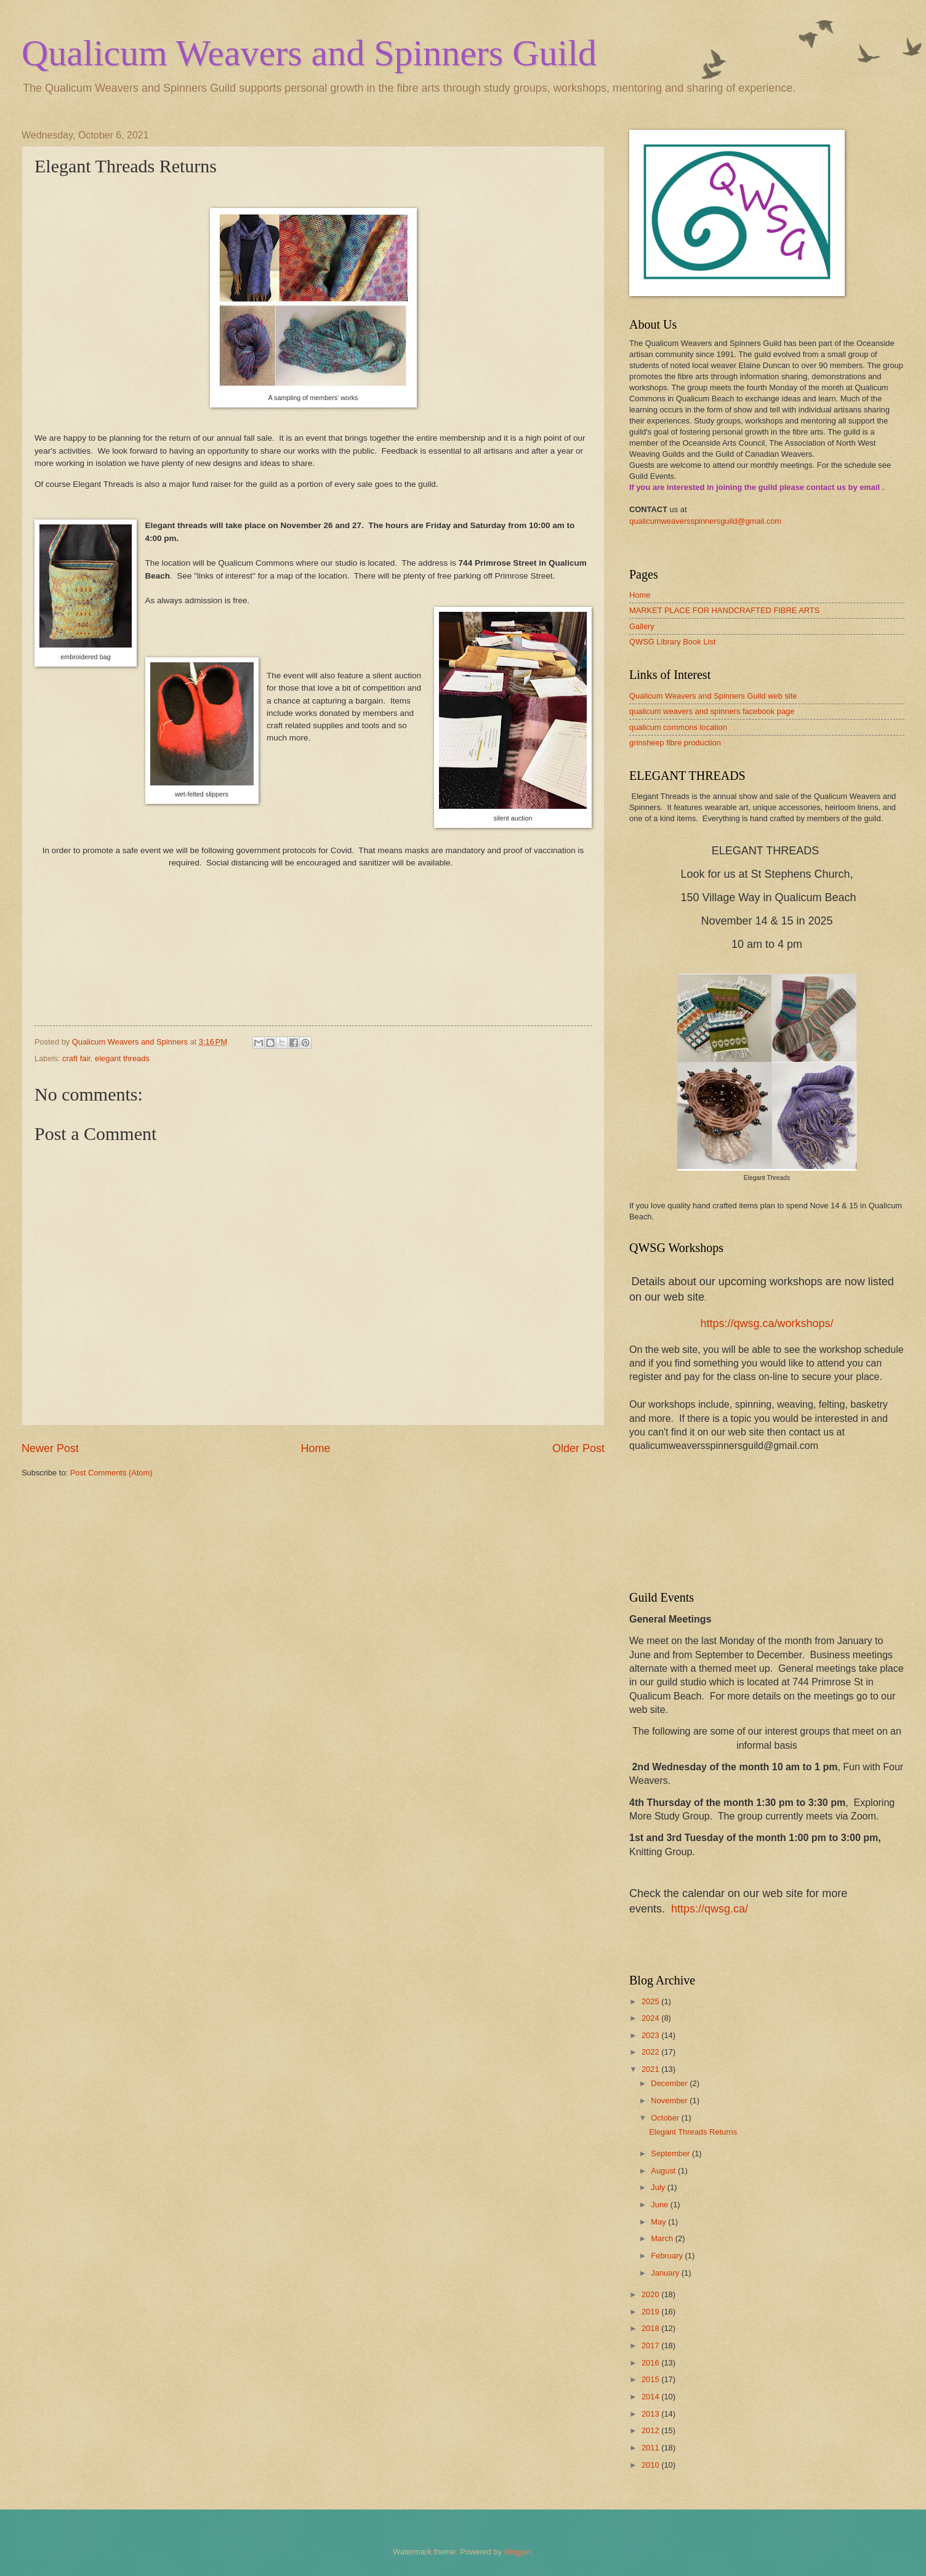 The image size is (926, 2576). What do you see at coordinates (659, 2221) in the screenshot?
I see `May` at bounding box center [659, 2221].